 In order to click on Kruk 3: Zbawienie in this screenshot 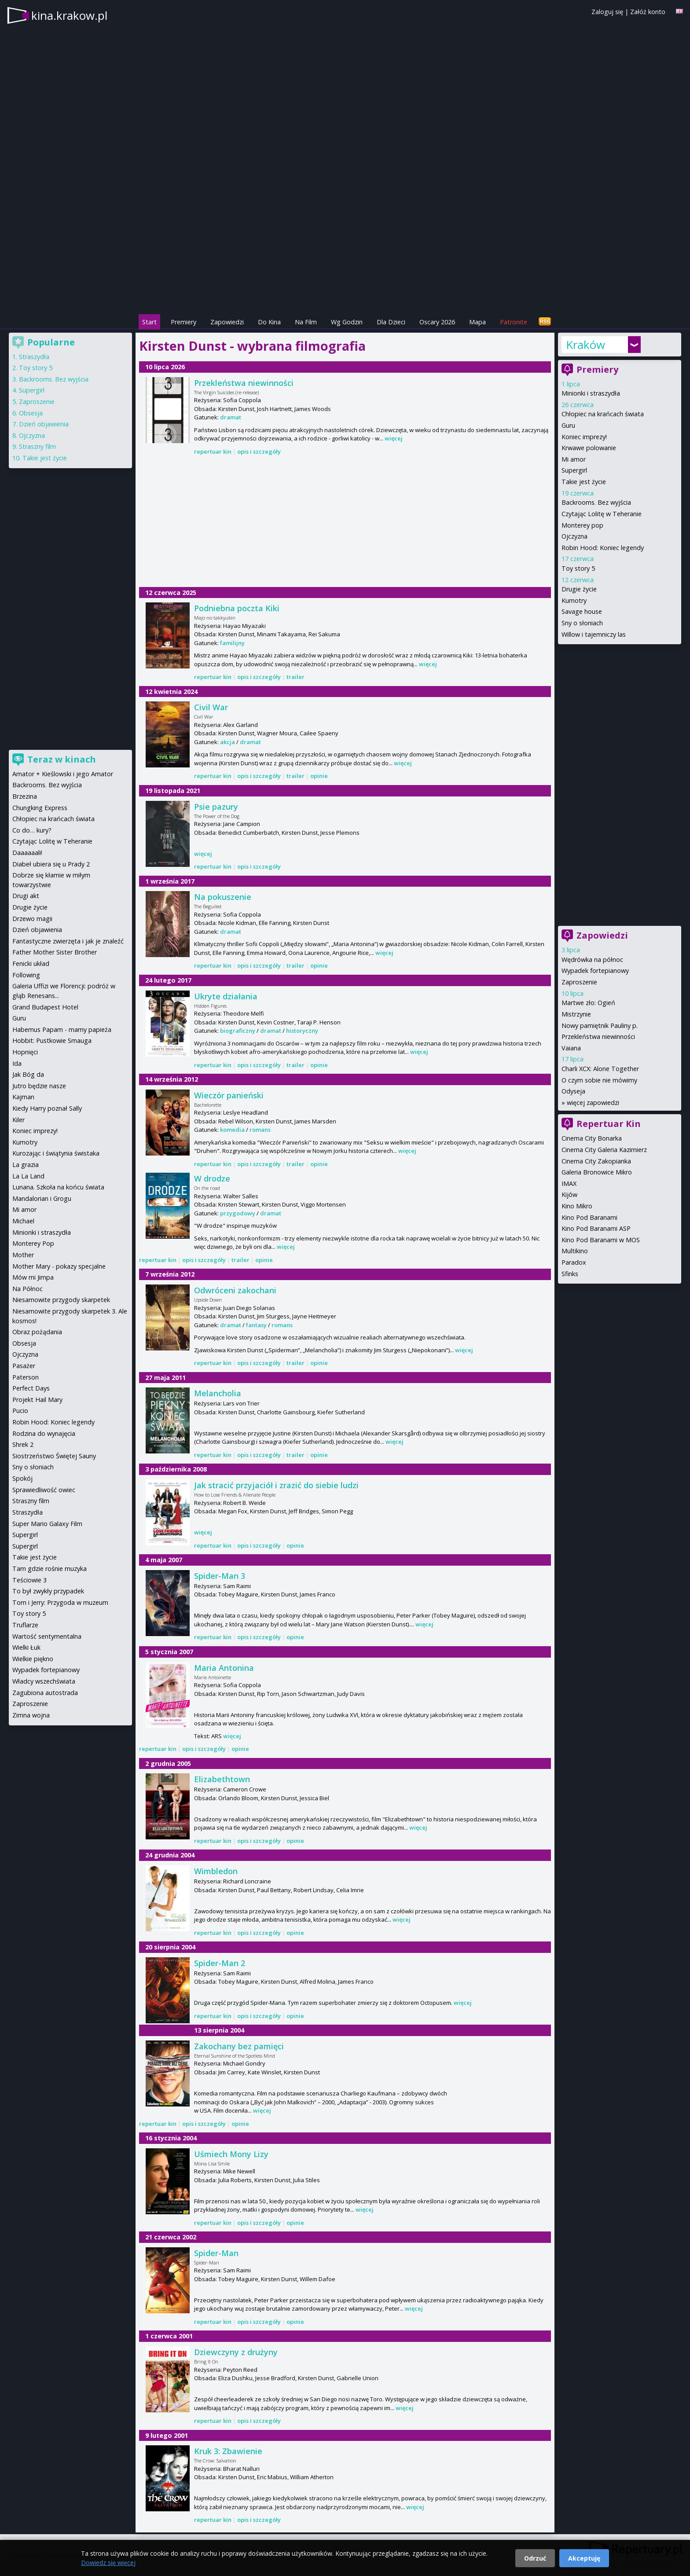, I will do `click(228, 2451)`.